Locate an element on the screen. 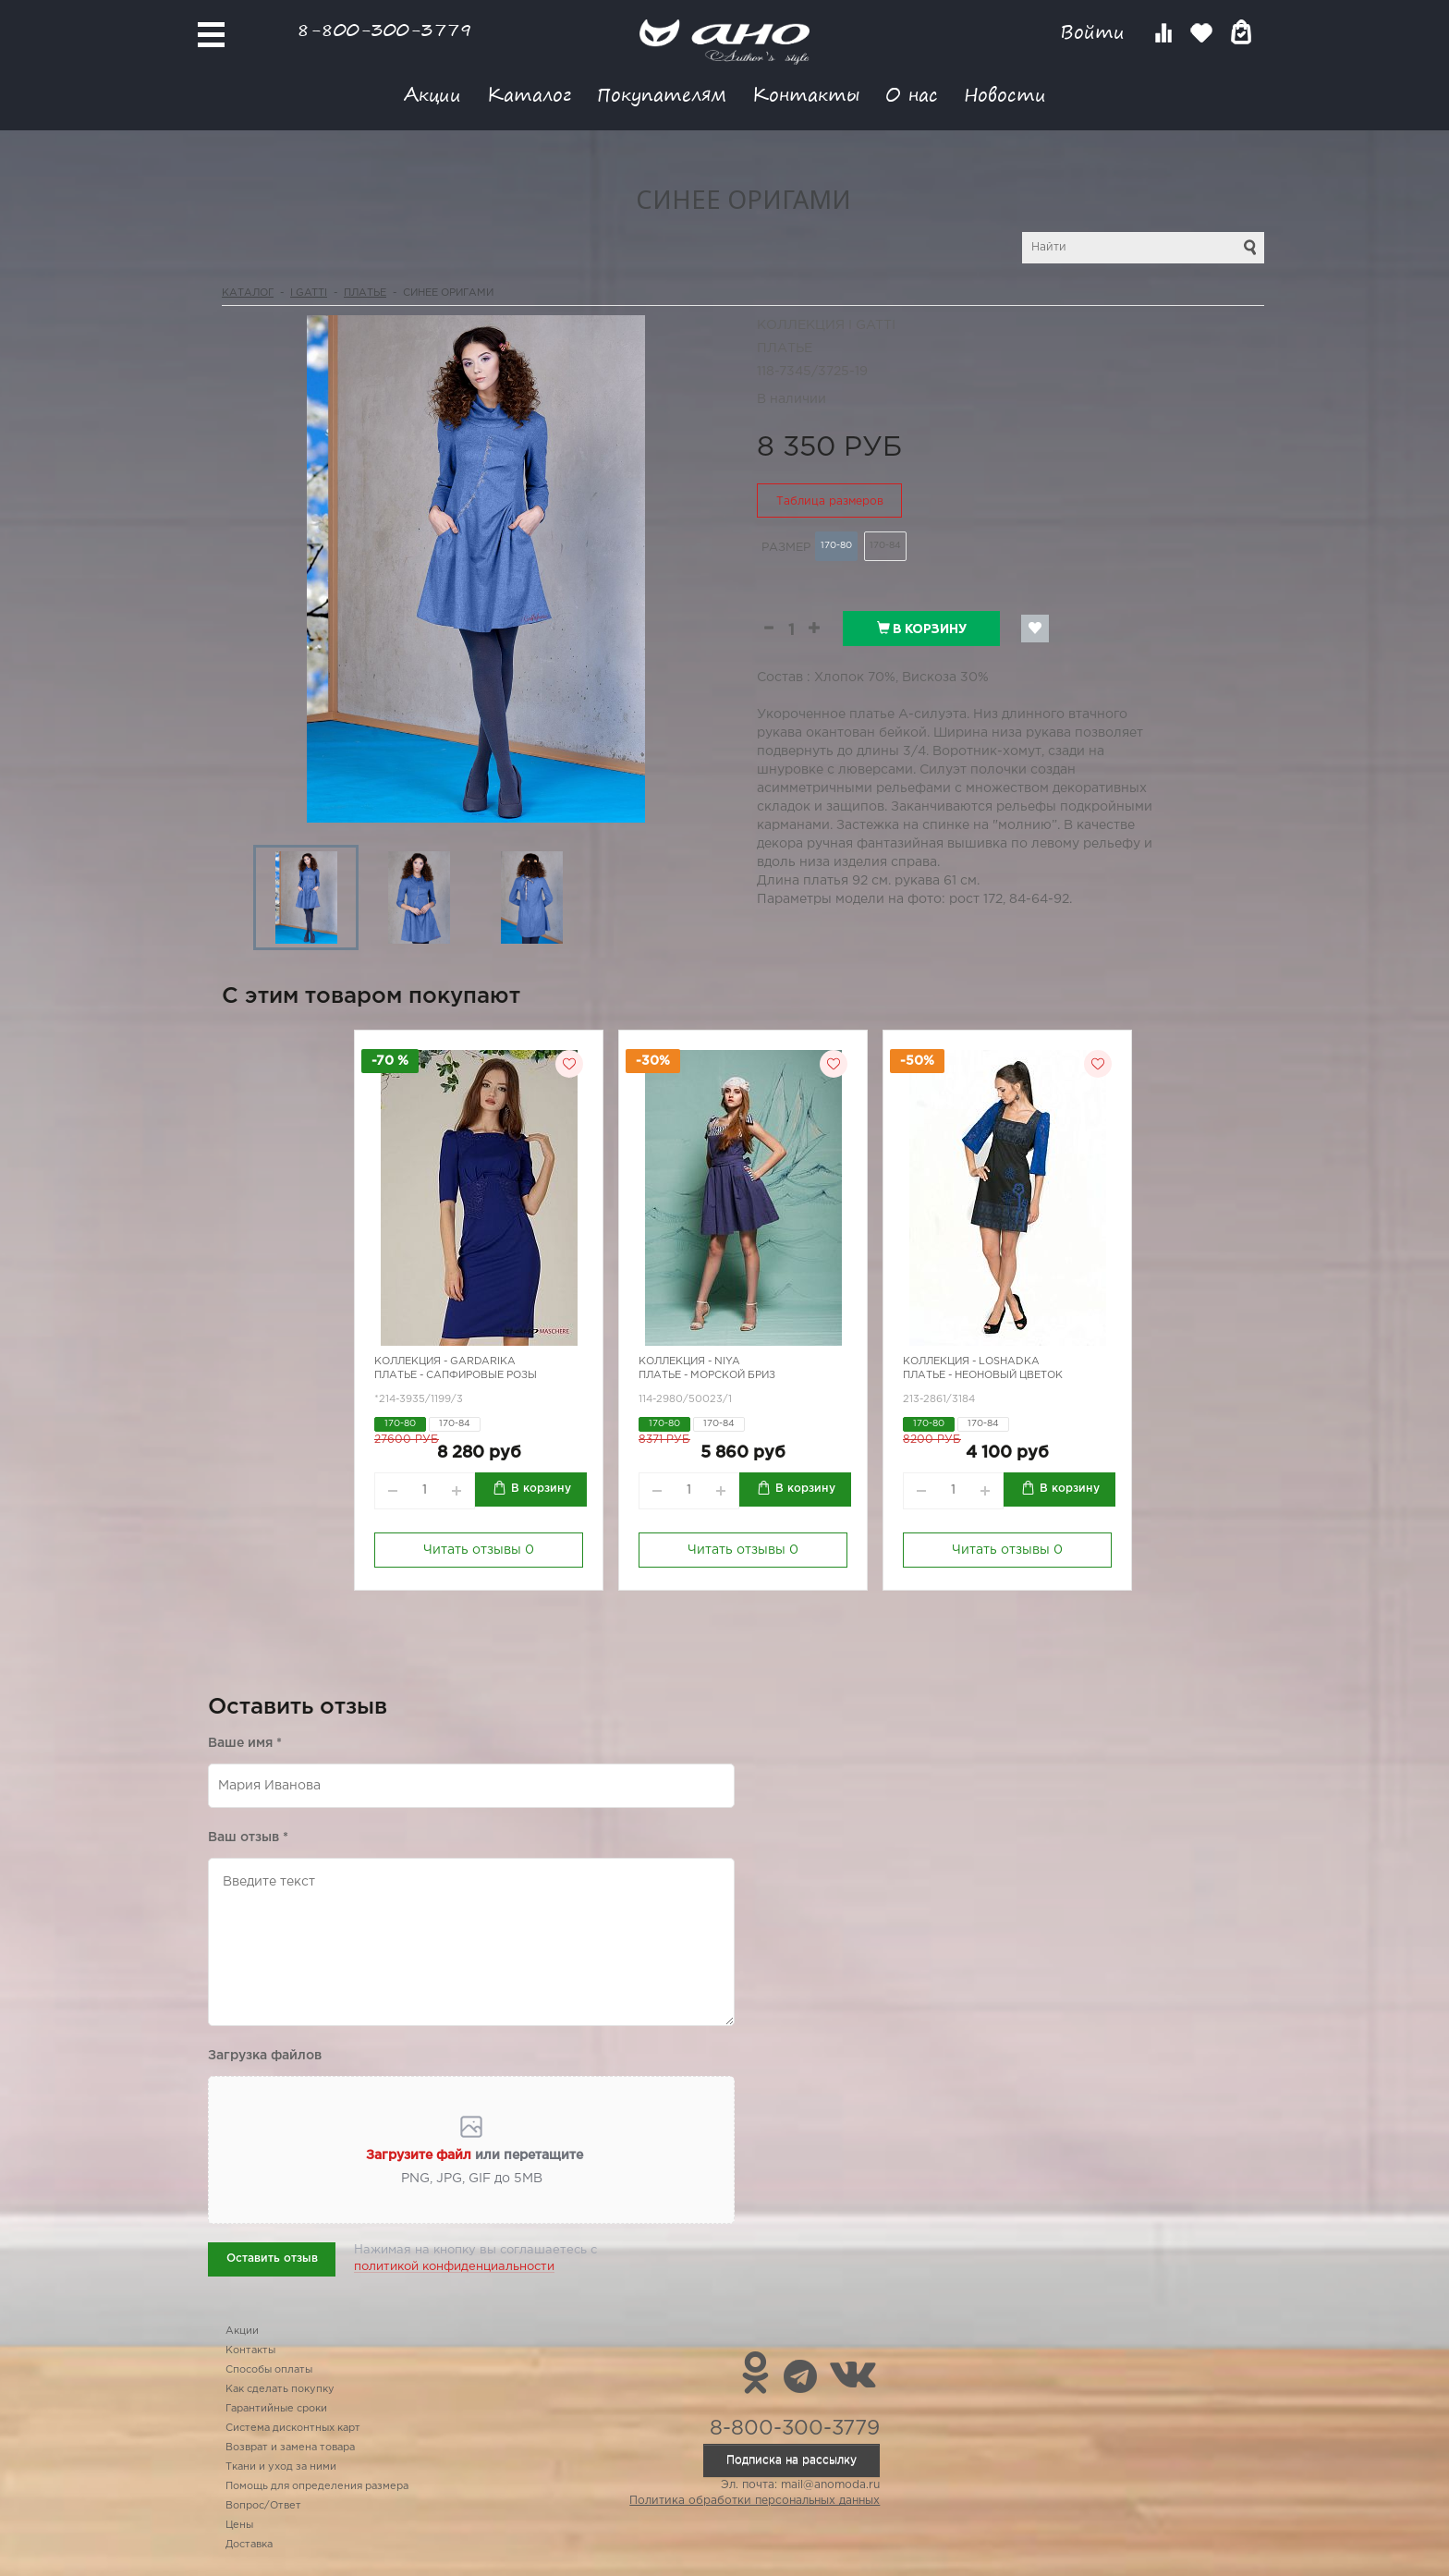 The width and height of the screenshot is (1449, 2576). Система дисконтных карт is located at coordinates (292, 2428).